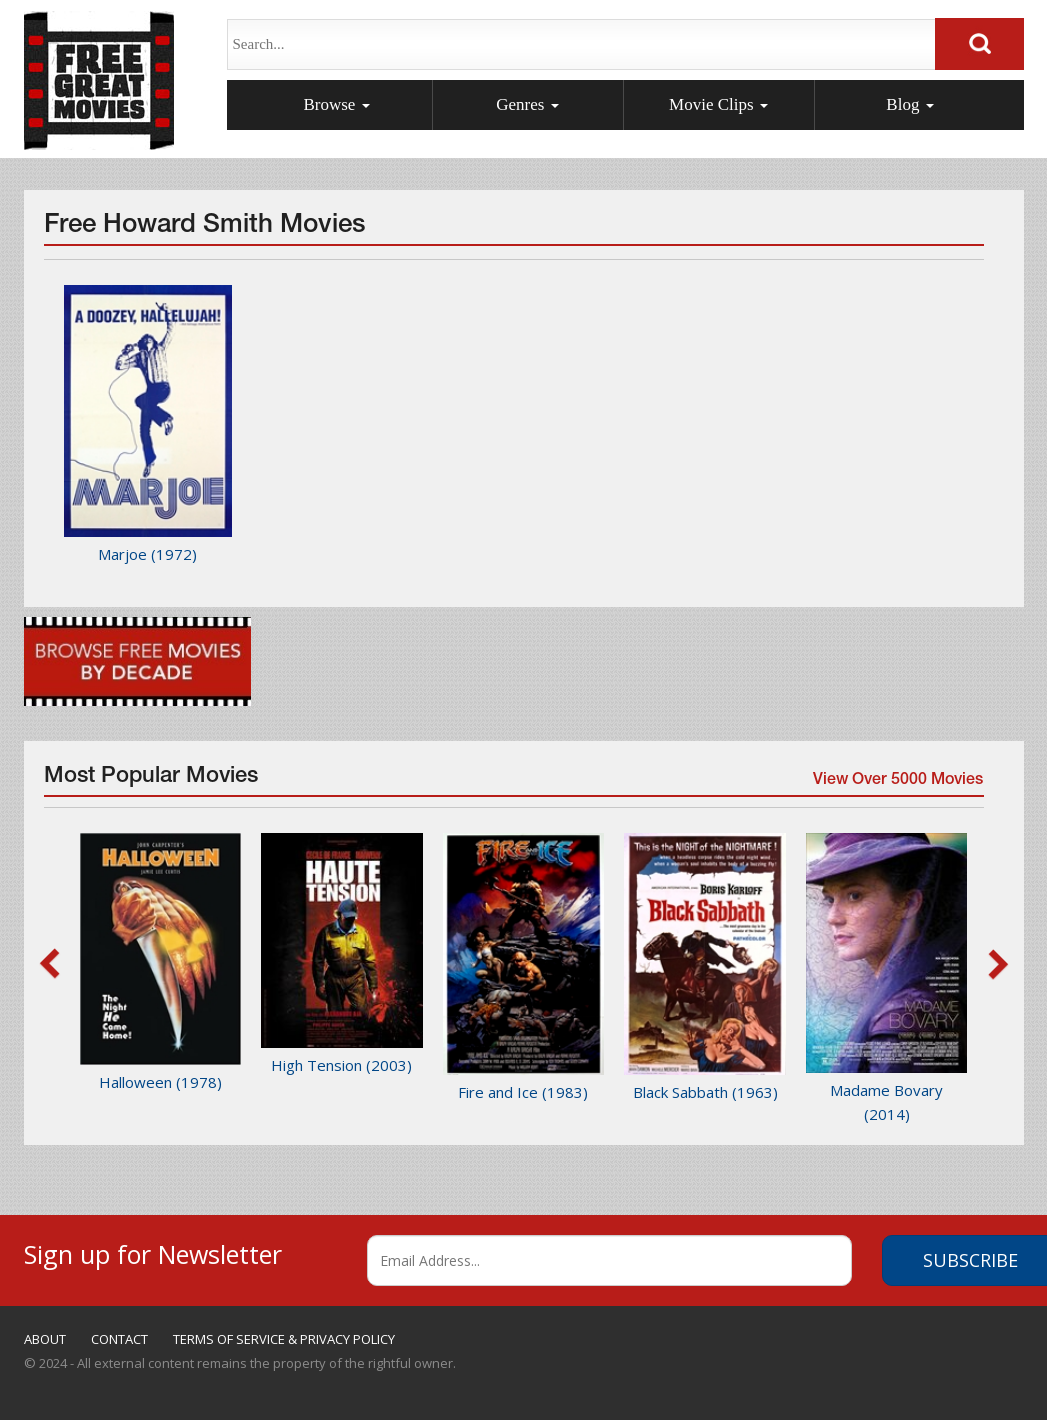 Image resolution: width=1047 pixels, height=1420 pixels. I want to click on Genres, so click(527, 104).